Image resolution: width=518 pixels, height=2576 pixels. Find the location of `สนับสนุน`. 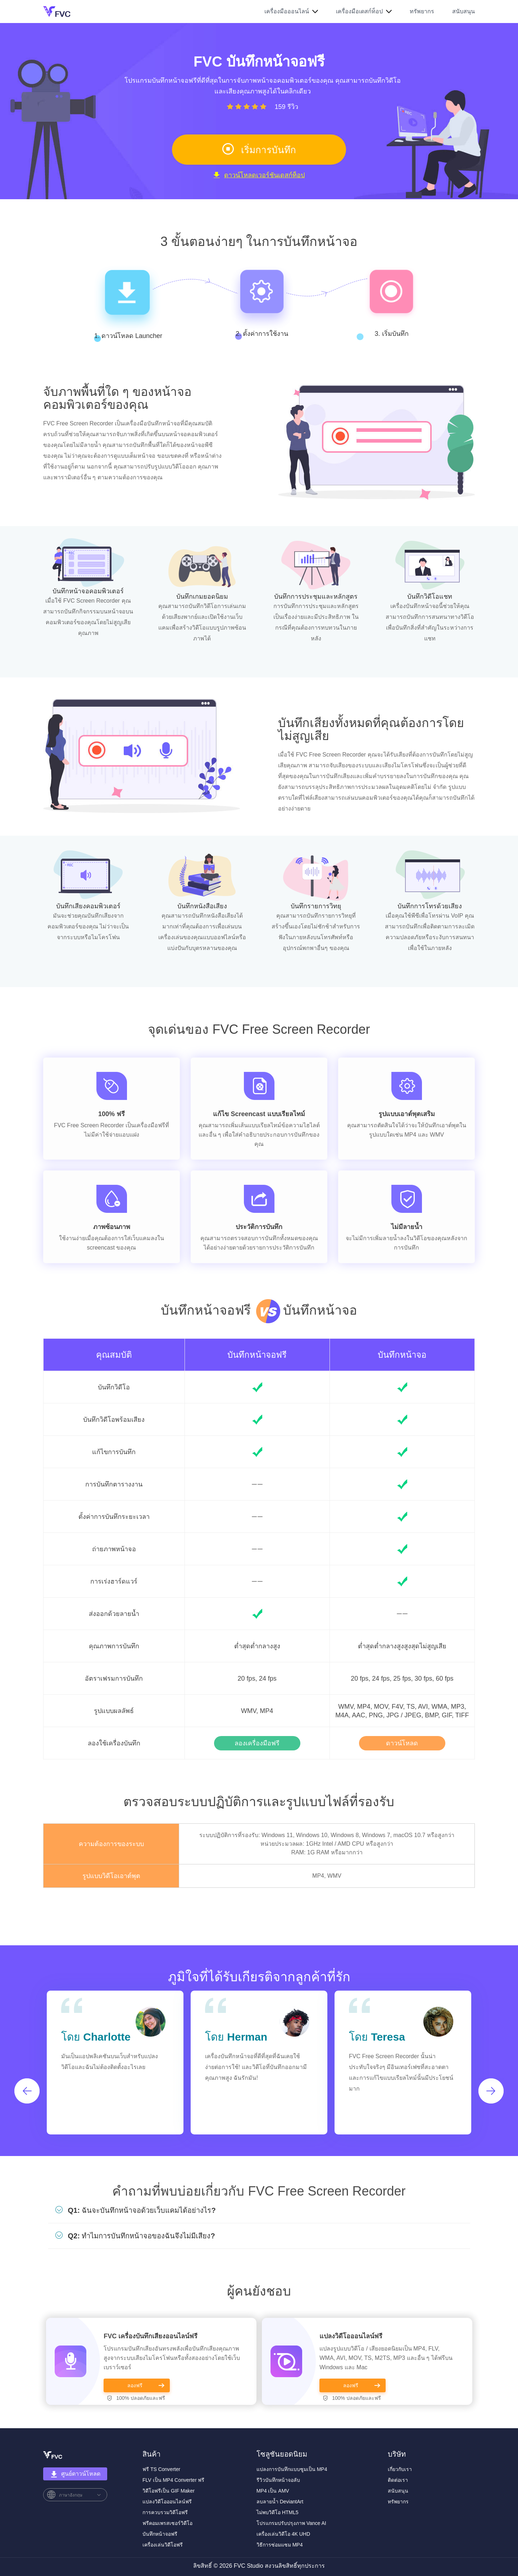

สนับสนุน is located at coordinates (463, 11).